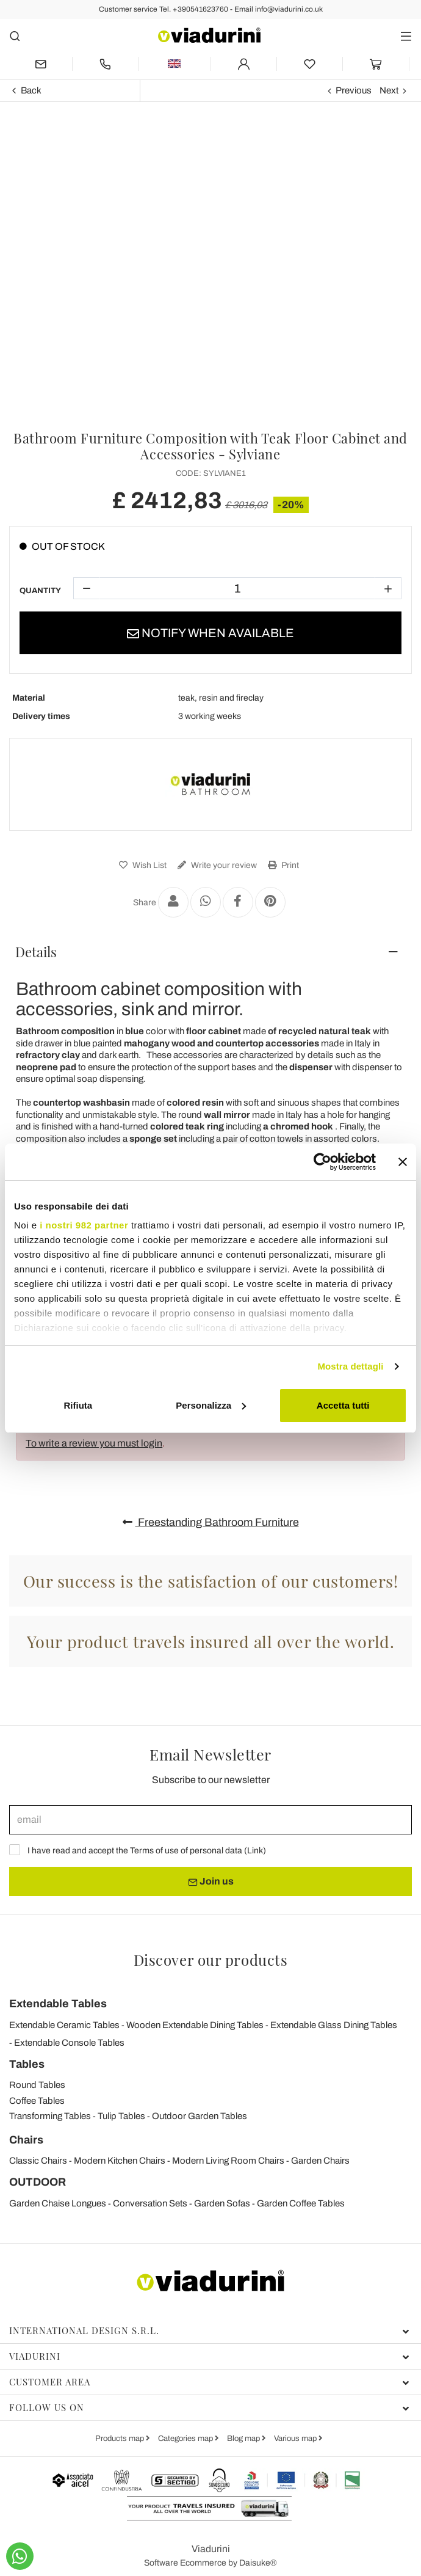 The image size is (421, 2576). What do you see at coordinates (31, 90) in the screenshot?
I see `Back` at bounding box center [31, 90].